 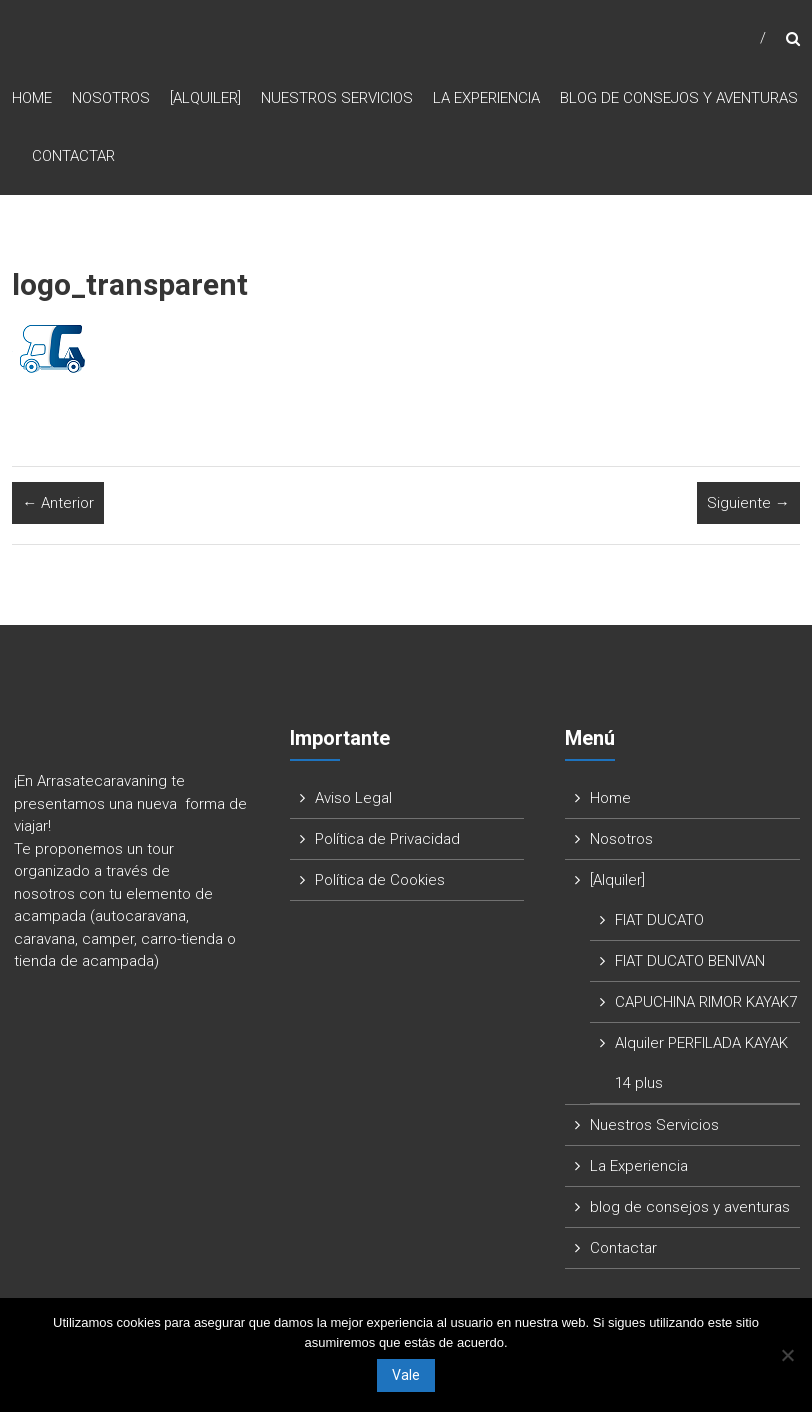 What do you see at coordinates (73, 157) in the screenshot?
I see `Contactar` at bounding box center [73, 157].